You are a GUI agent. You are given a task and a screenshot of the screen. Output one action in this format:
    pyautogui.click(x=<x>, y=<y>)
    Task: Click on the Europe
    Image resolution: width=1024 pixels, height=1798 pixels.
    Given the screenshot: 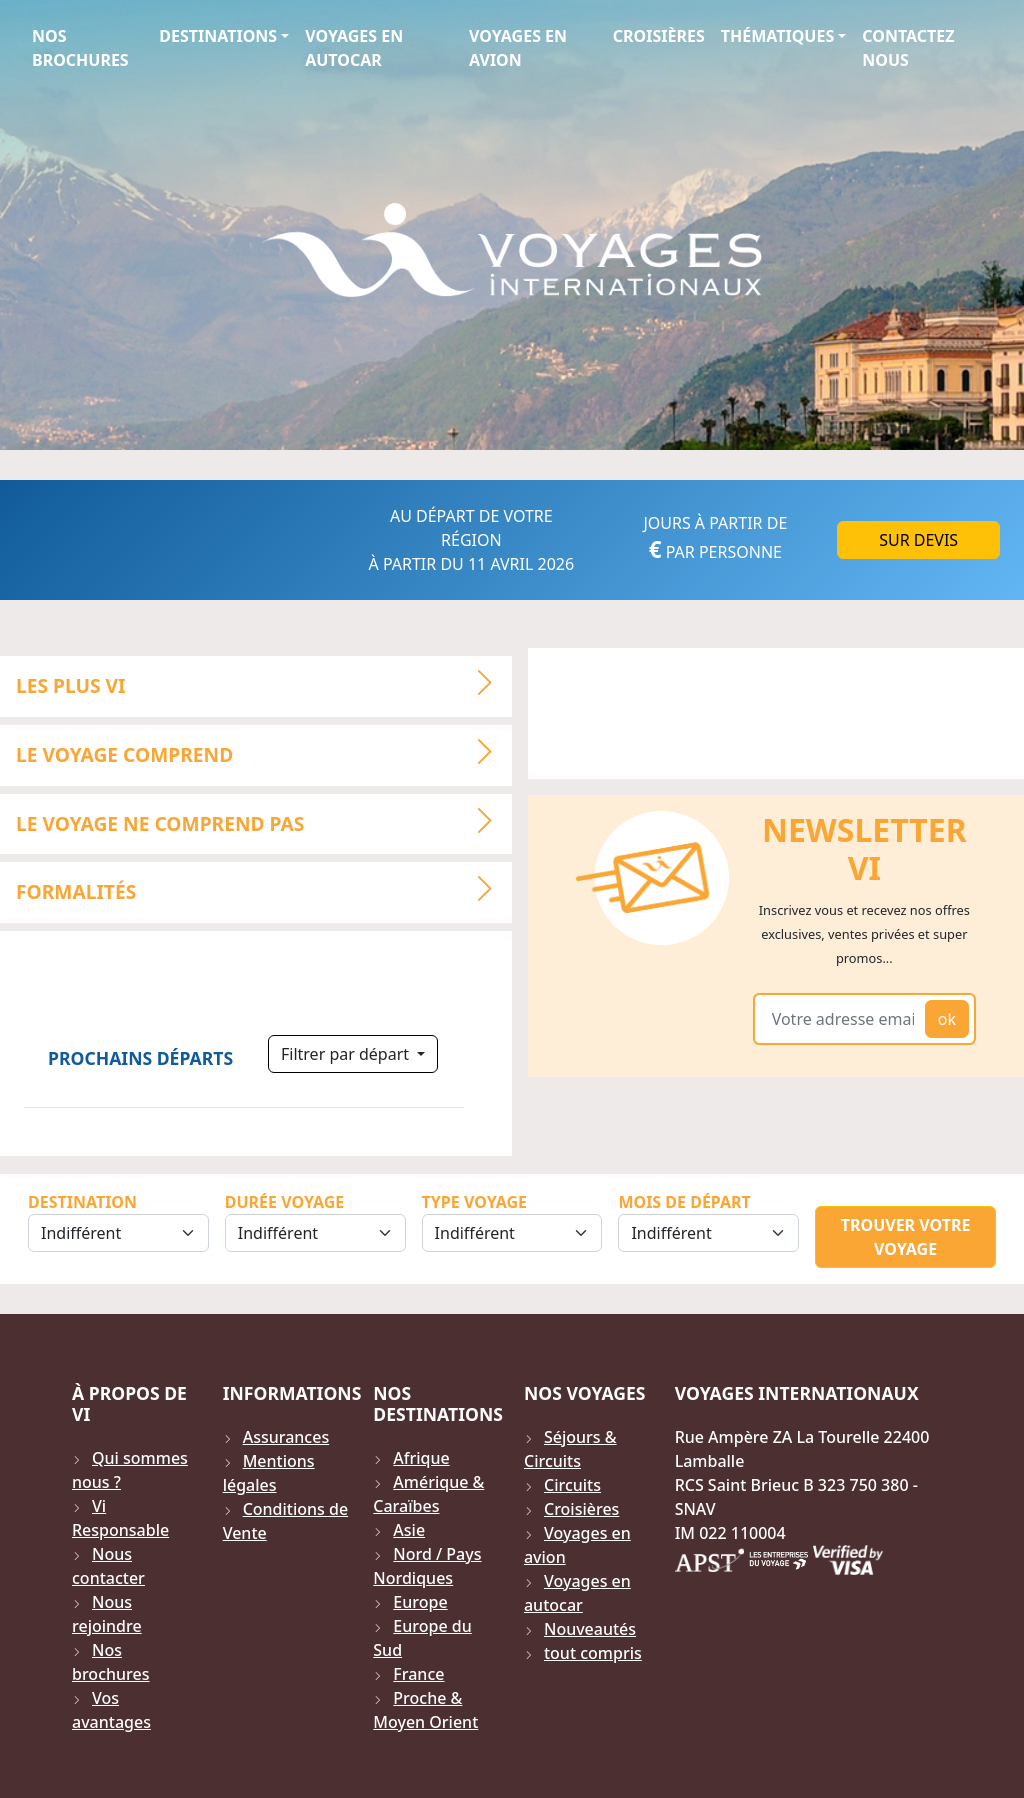 What is the action you would take?
    pyautogui.click(x=420, y=1602)
    